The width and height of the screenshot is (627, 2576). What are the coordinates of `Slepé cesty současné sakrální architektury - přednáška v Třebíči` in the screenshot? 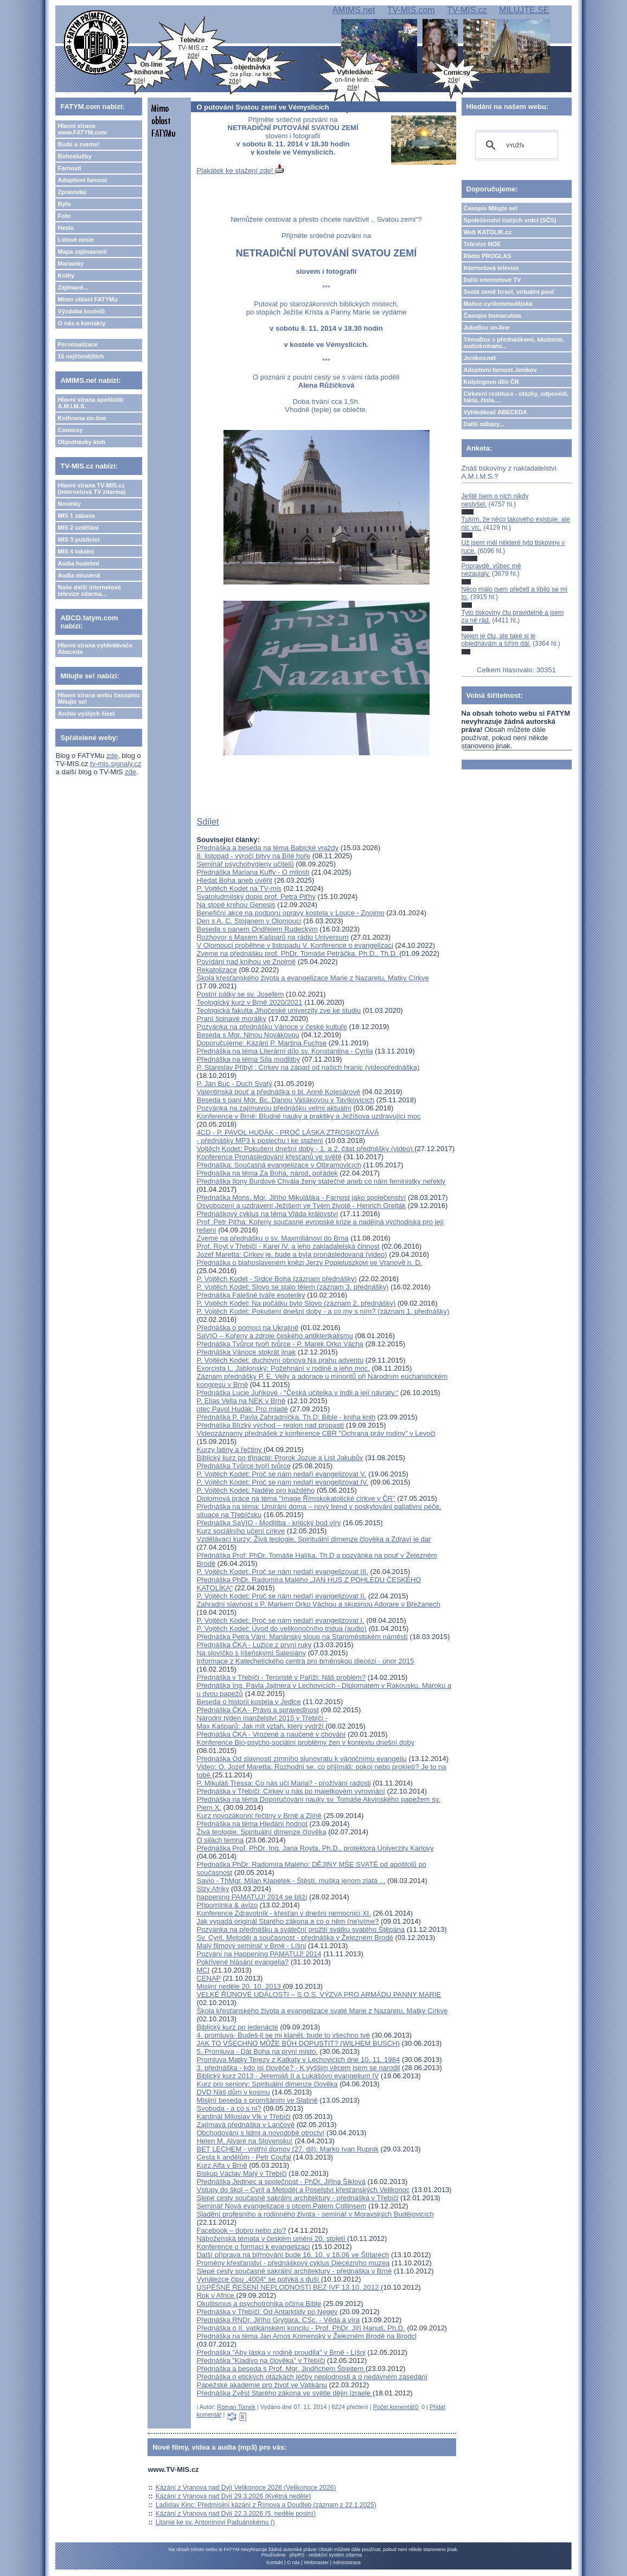 It's located at (297, 2198).